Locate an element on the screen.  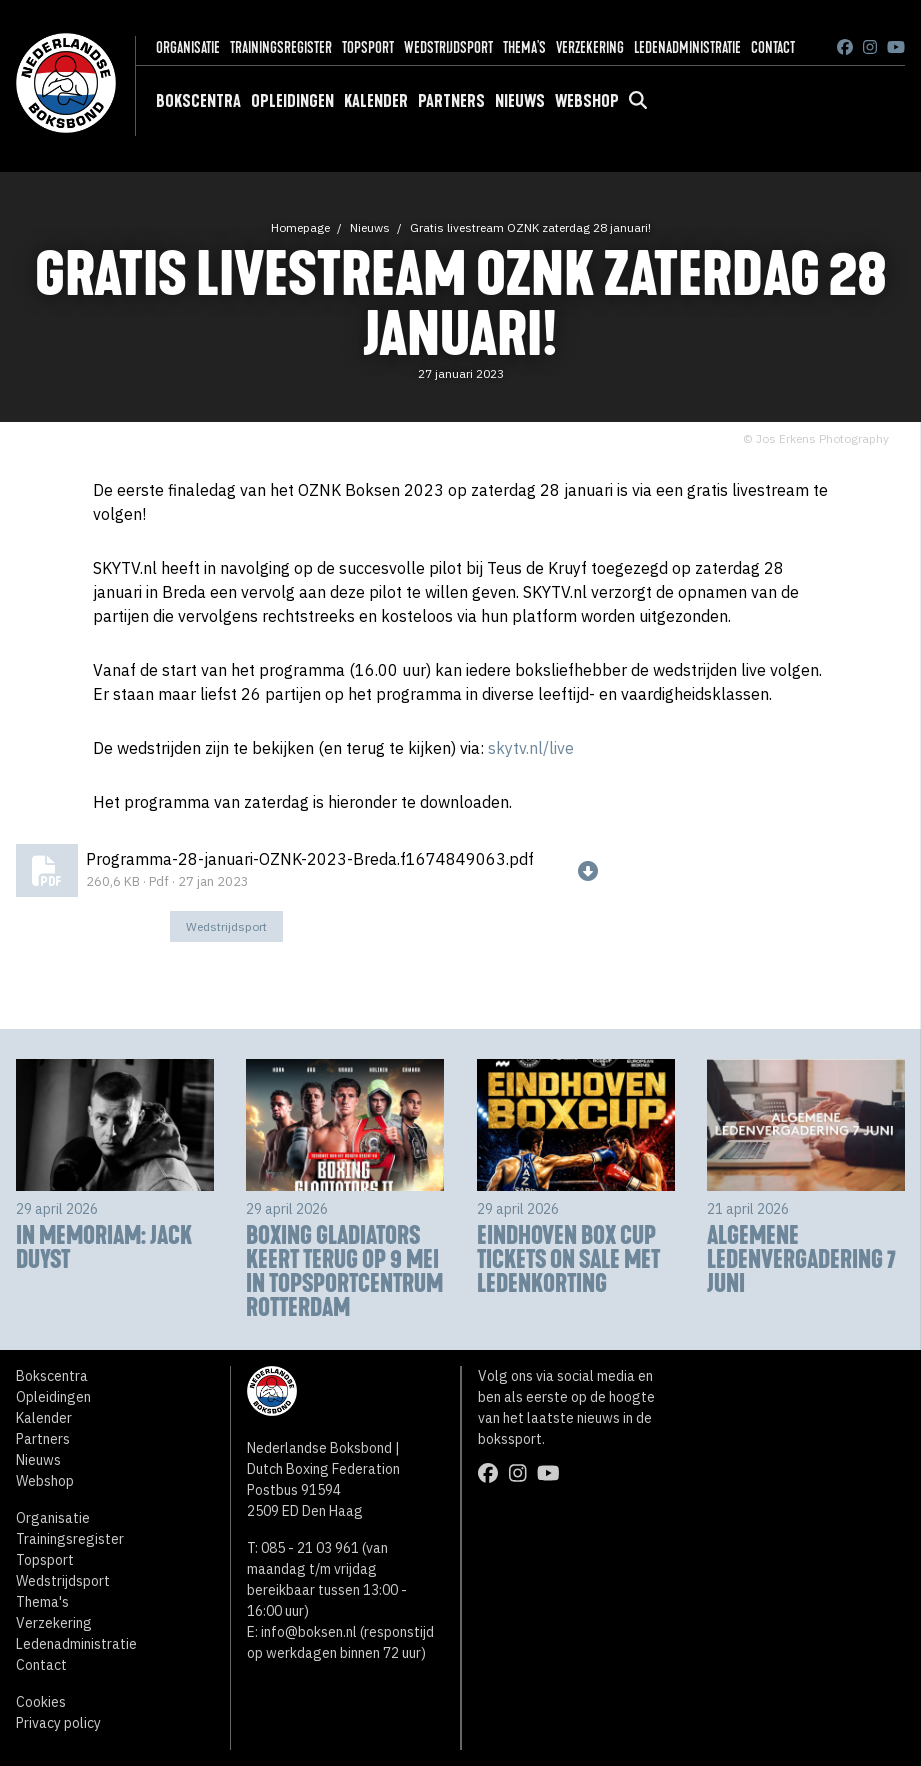
Ledenadministratie is located at coordinates (687, 47).